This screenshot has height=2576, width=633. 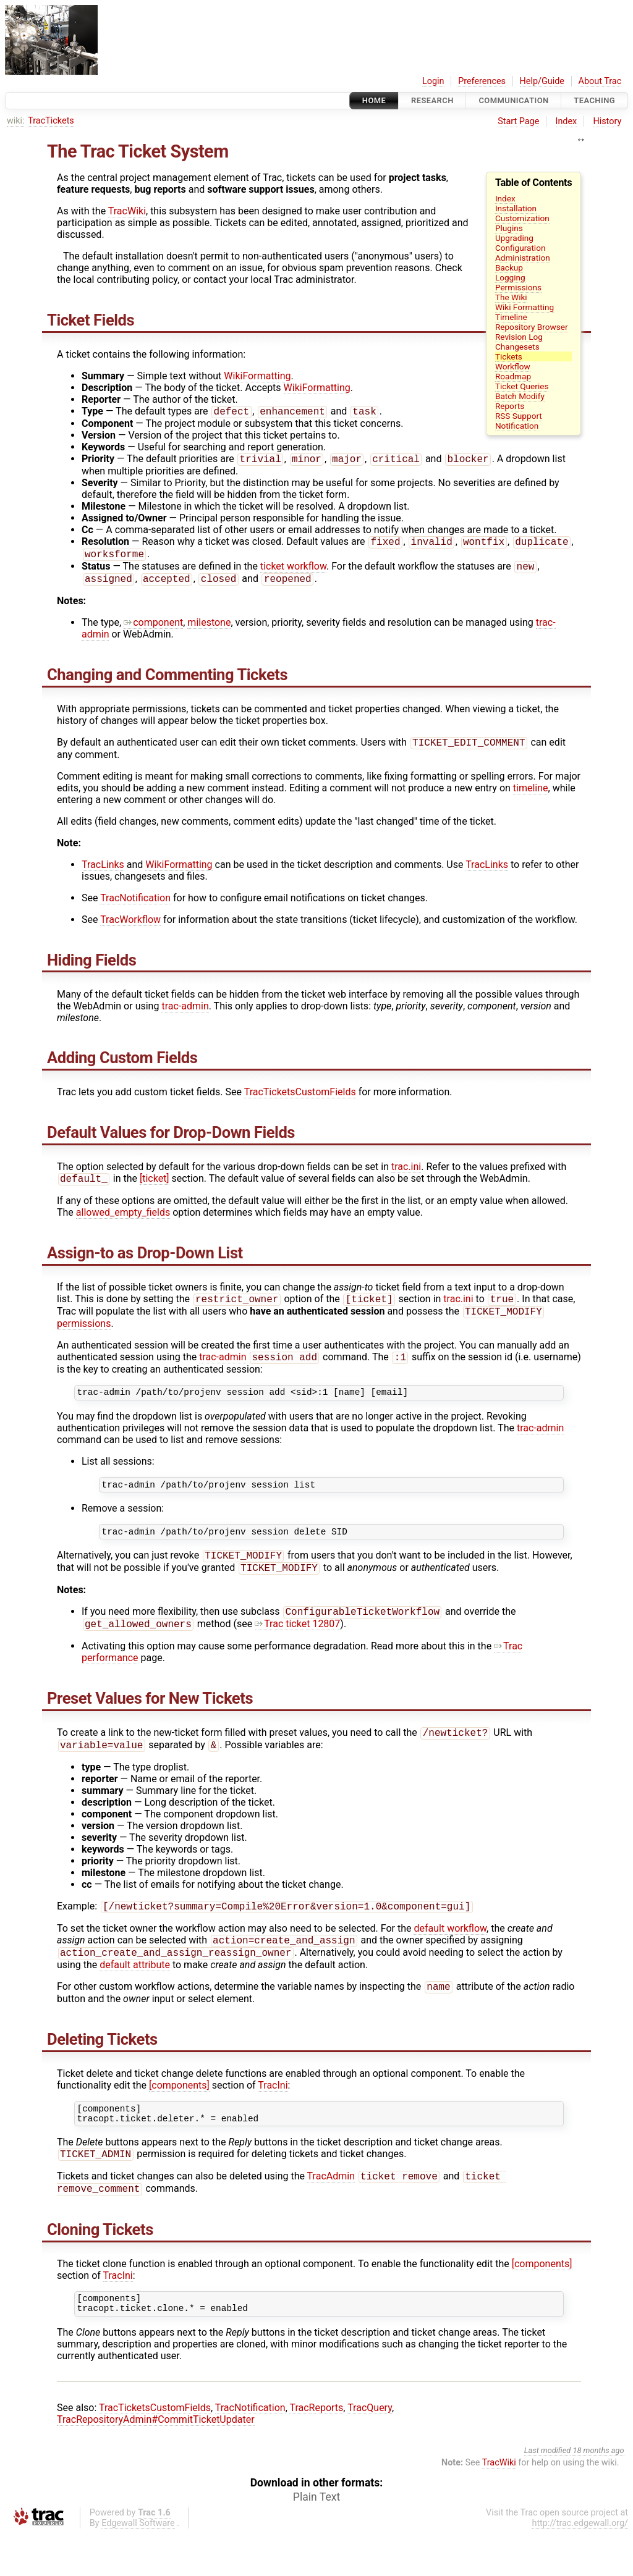 What do you see at coordinates (508, 356) in the screenshot?
I see `Tickets` at bounding box center [508, 356].